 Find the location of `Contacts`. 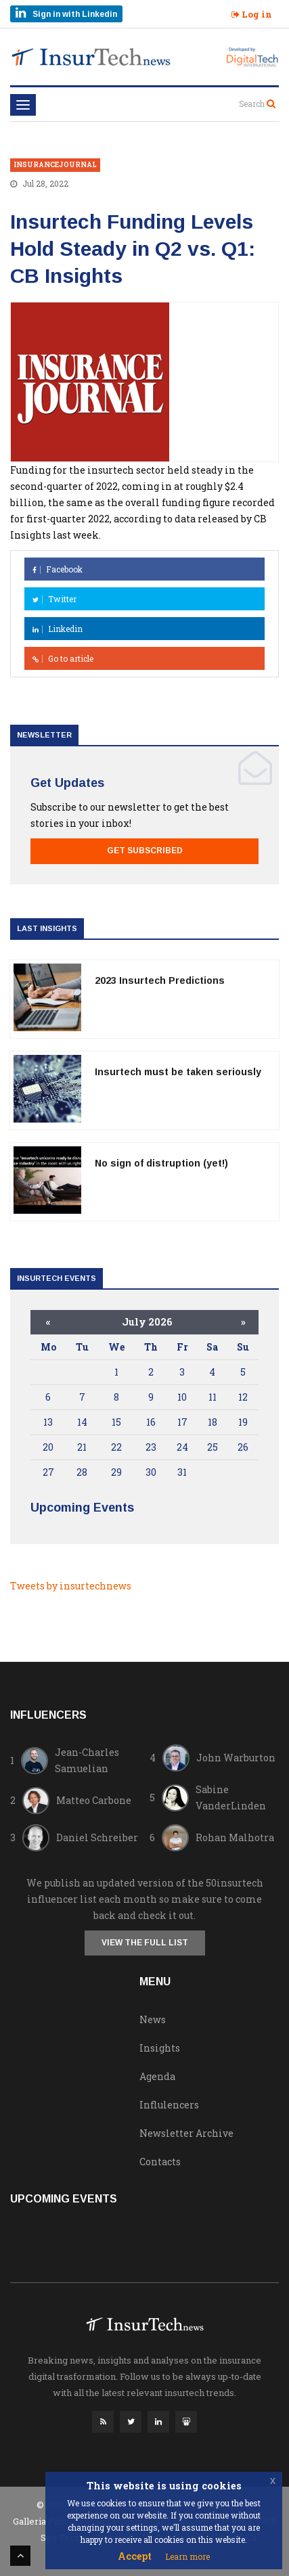

Contacts is located at coordinates (160, 2161).